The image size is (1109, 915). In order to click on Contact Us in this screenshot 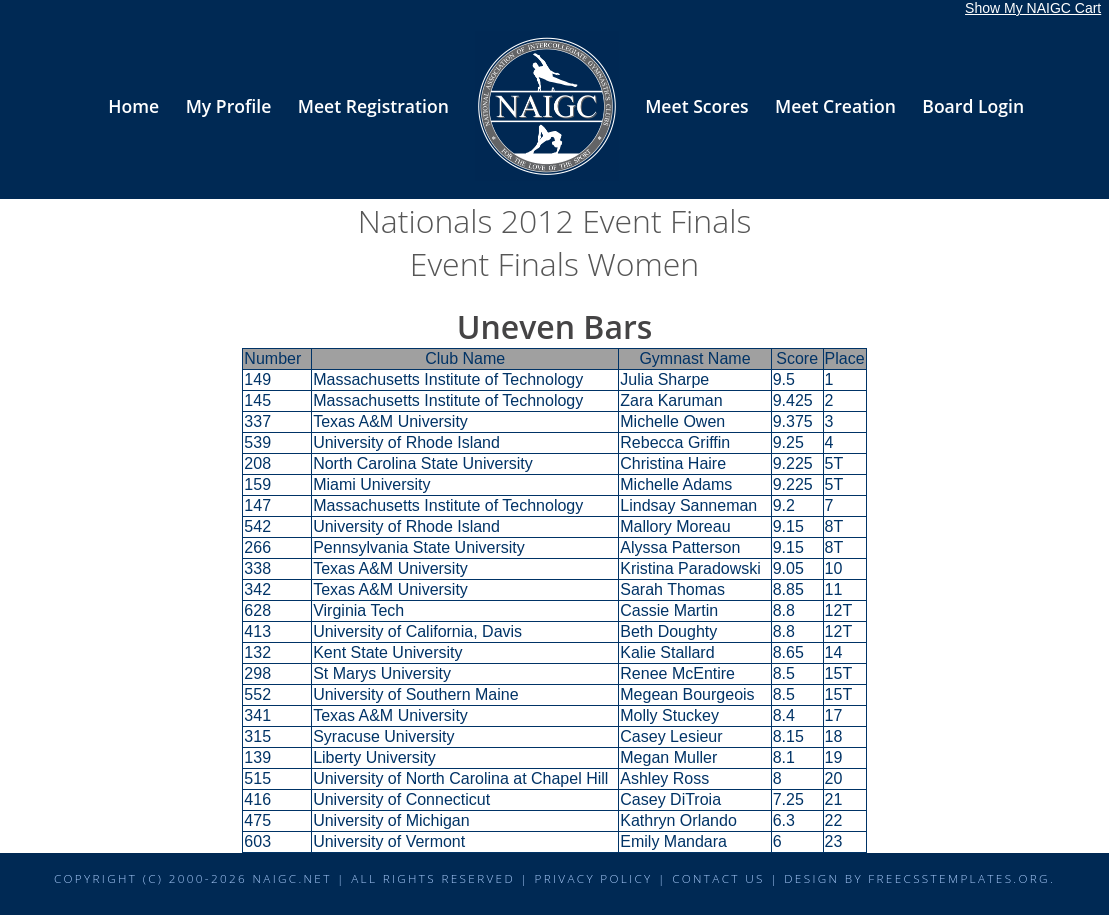, I will do `click(718, 878)`.